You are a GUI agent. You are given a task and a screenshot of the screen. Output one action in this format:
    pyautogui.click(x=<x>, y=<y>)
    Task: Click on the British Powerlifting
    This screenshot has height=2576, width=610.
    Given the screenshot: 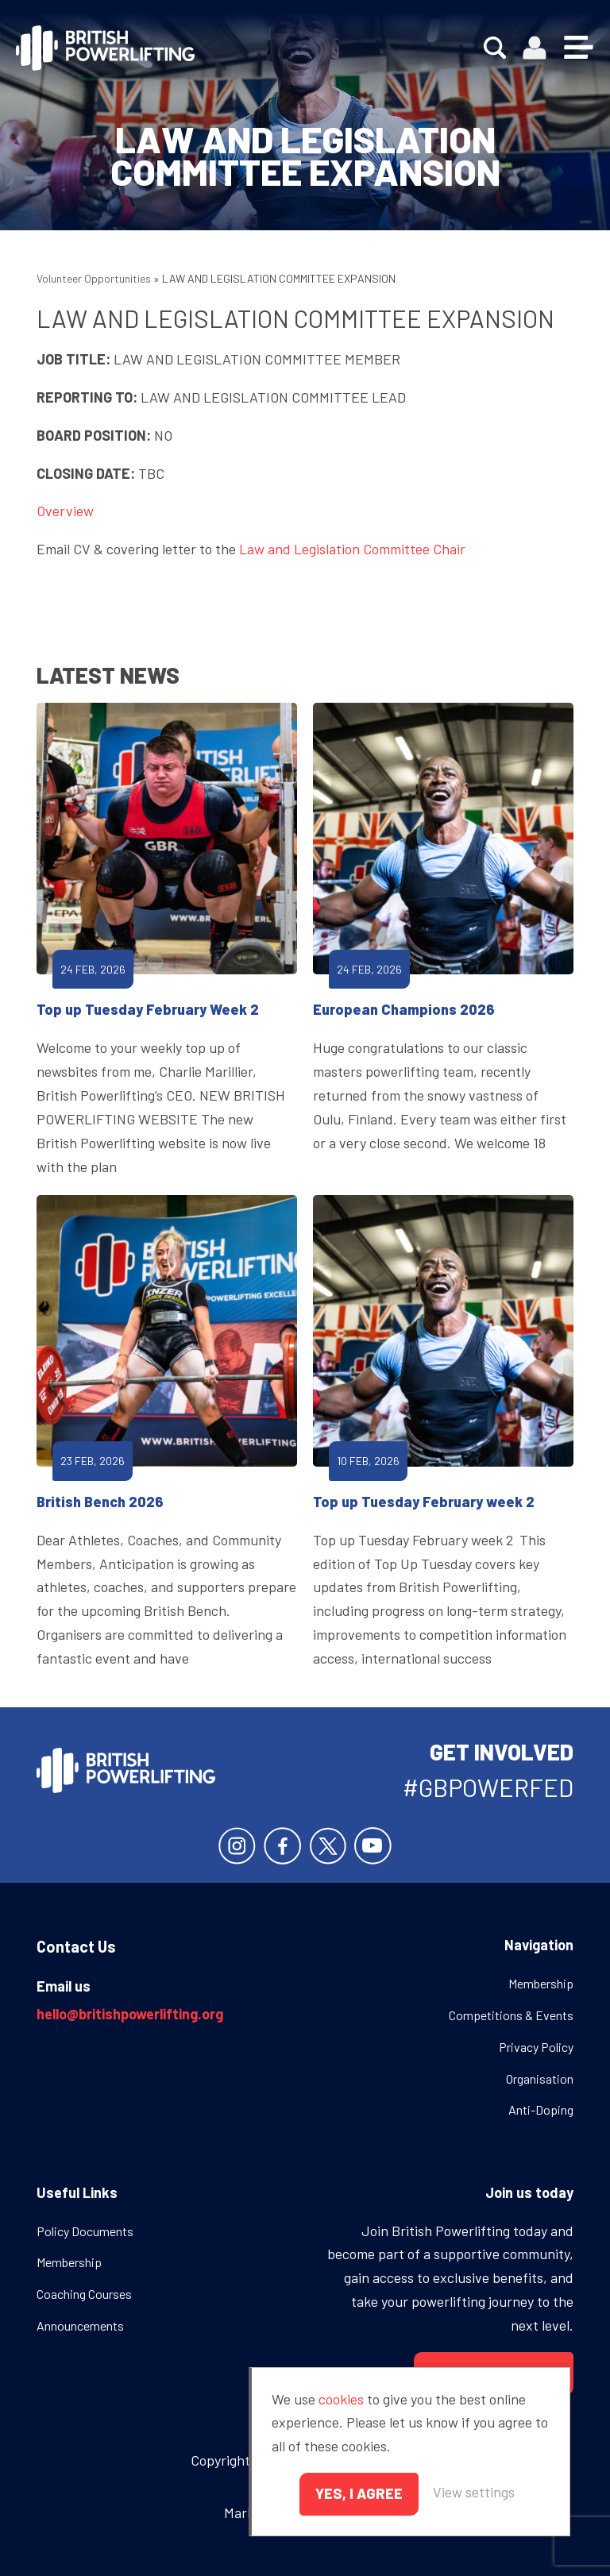 What is the action you would take?
    pyautogui.click(x=105, y=47)
    